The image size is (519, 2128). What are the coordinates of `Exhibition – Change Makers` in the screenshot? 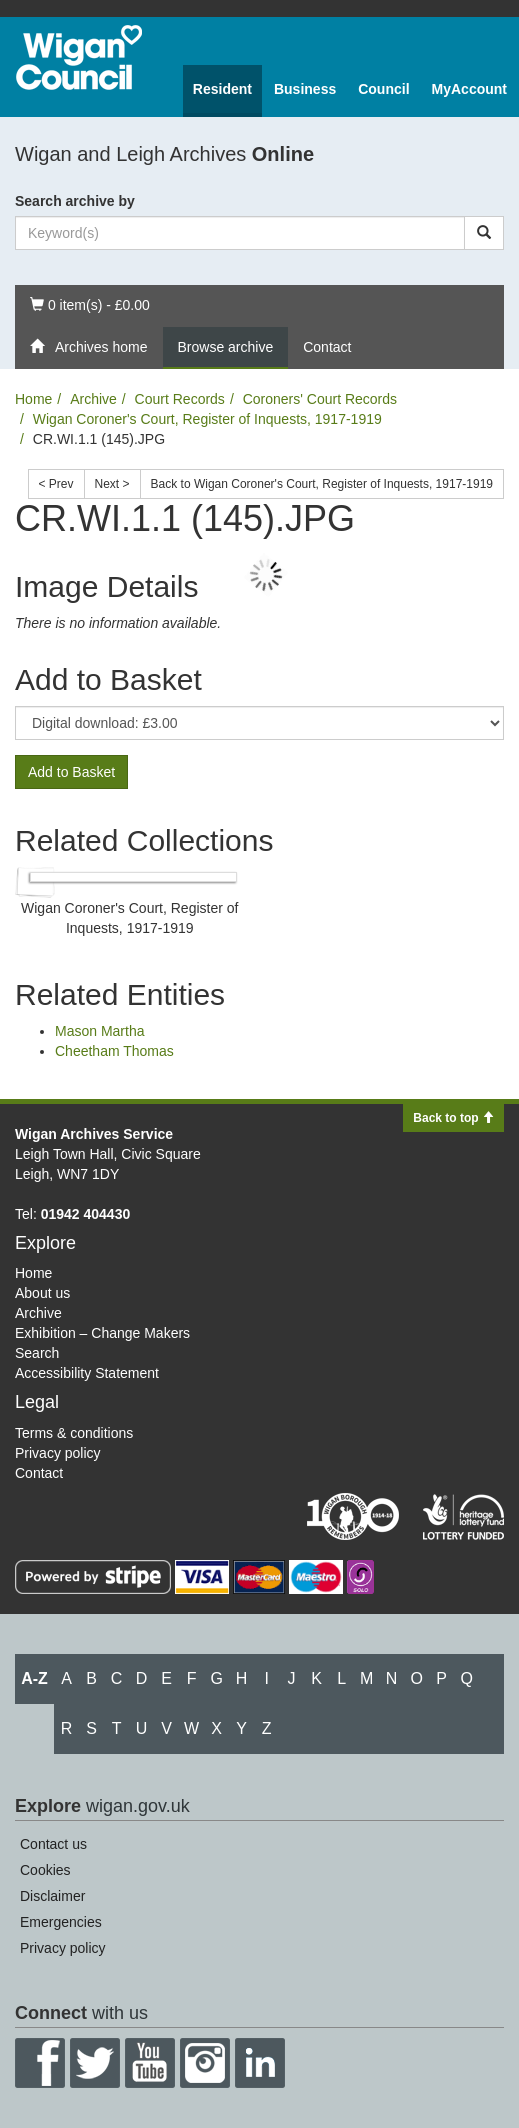 It's located at (102, 1333).